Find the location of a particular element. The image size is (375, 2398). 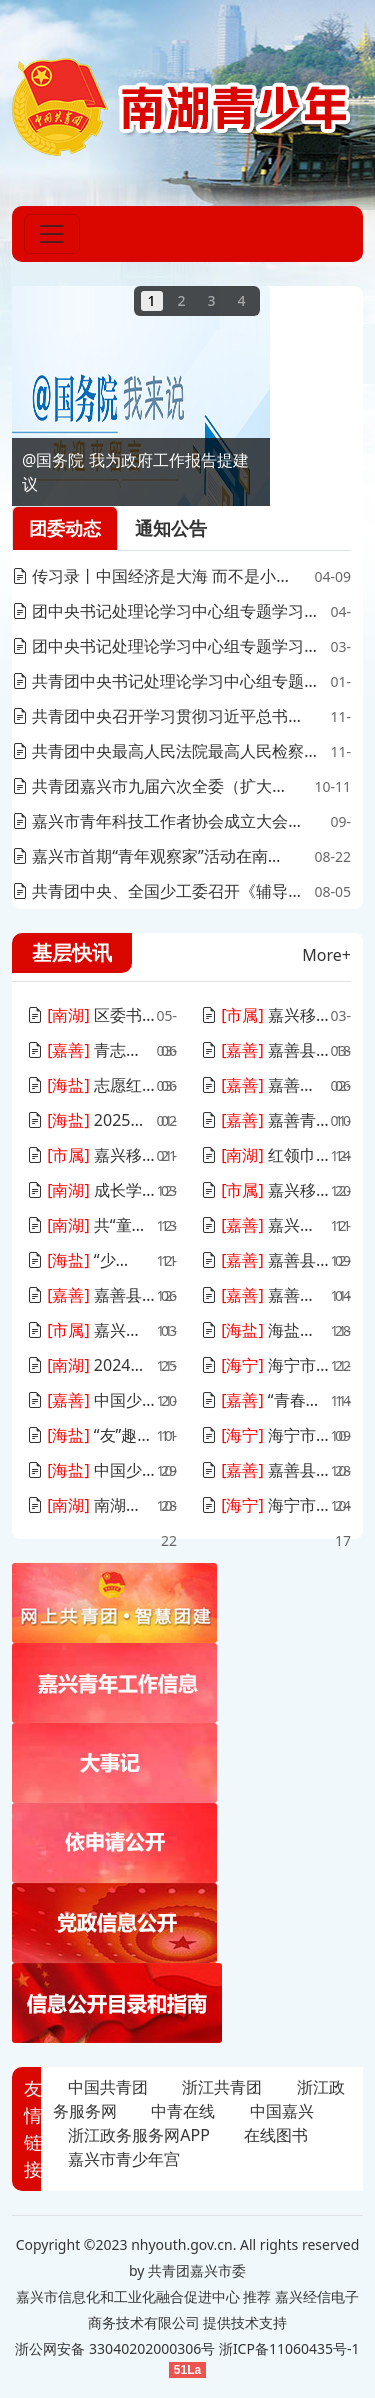

在线图书 is located at coordinates (276, 2135).